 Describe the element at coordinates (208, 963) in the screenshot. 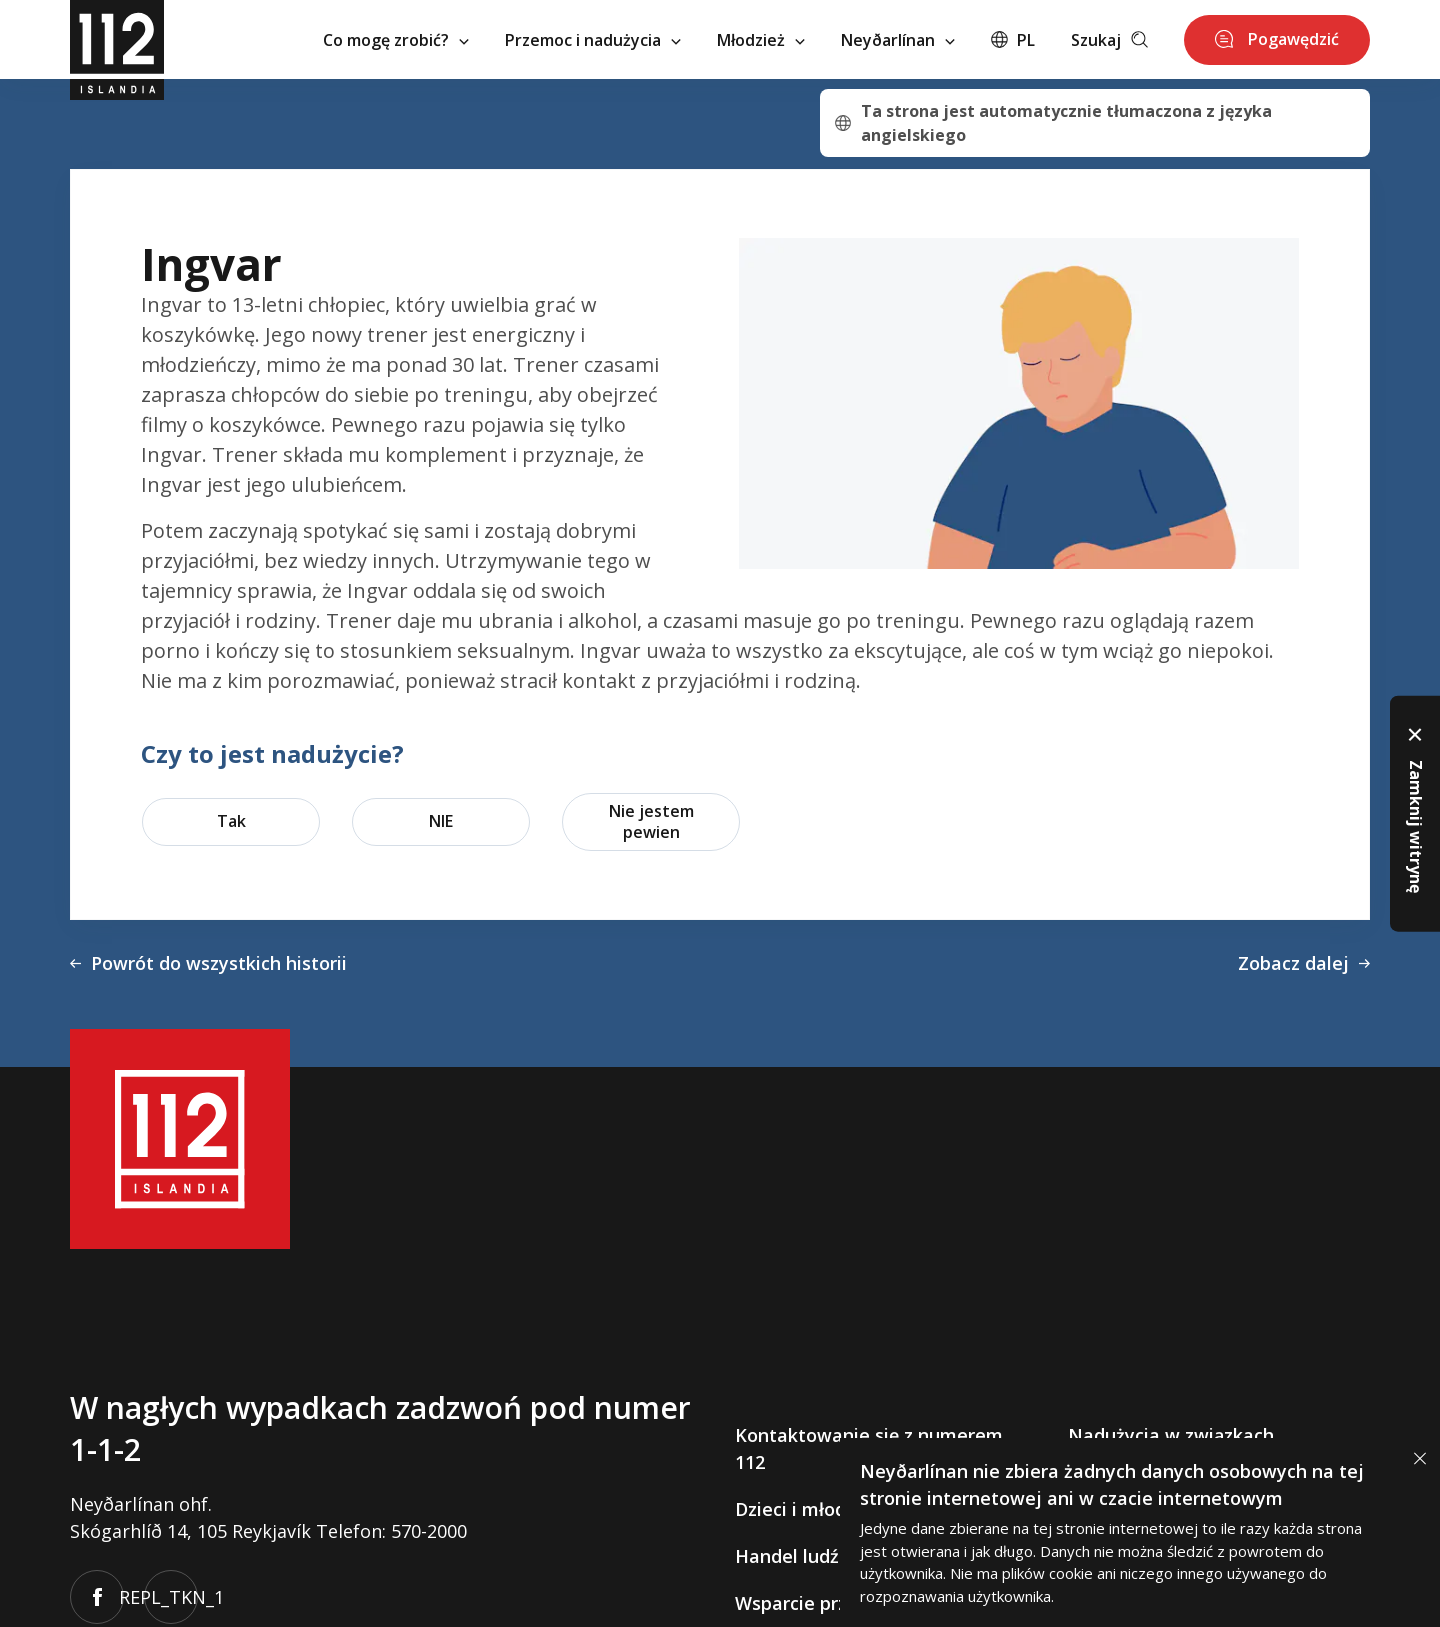

I see `Powrót do wszystkich historii` at that location.